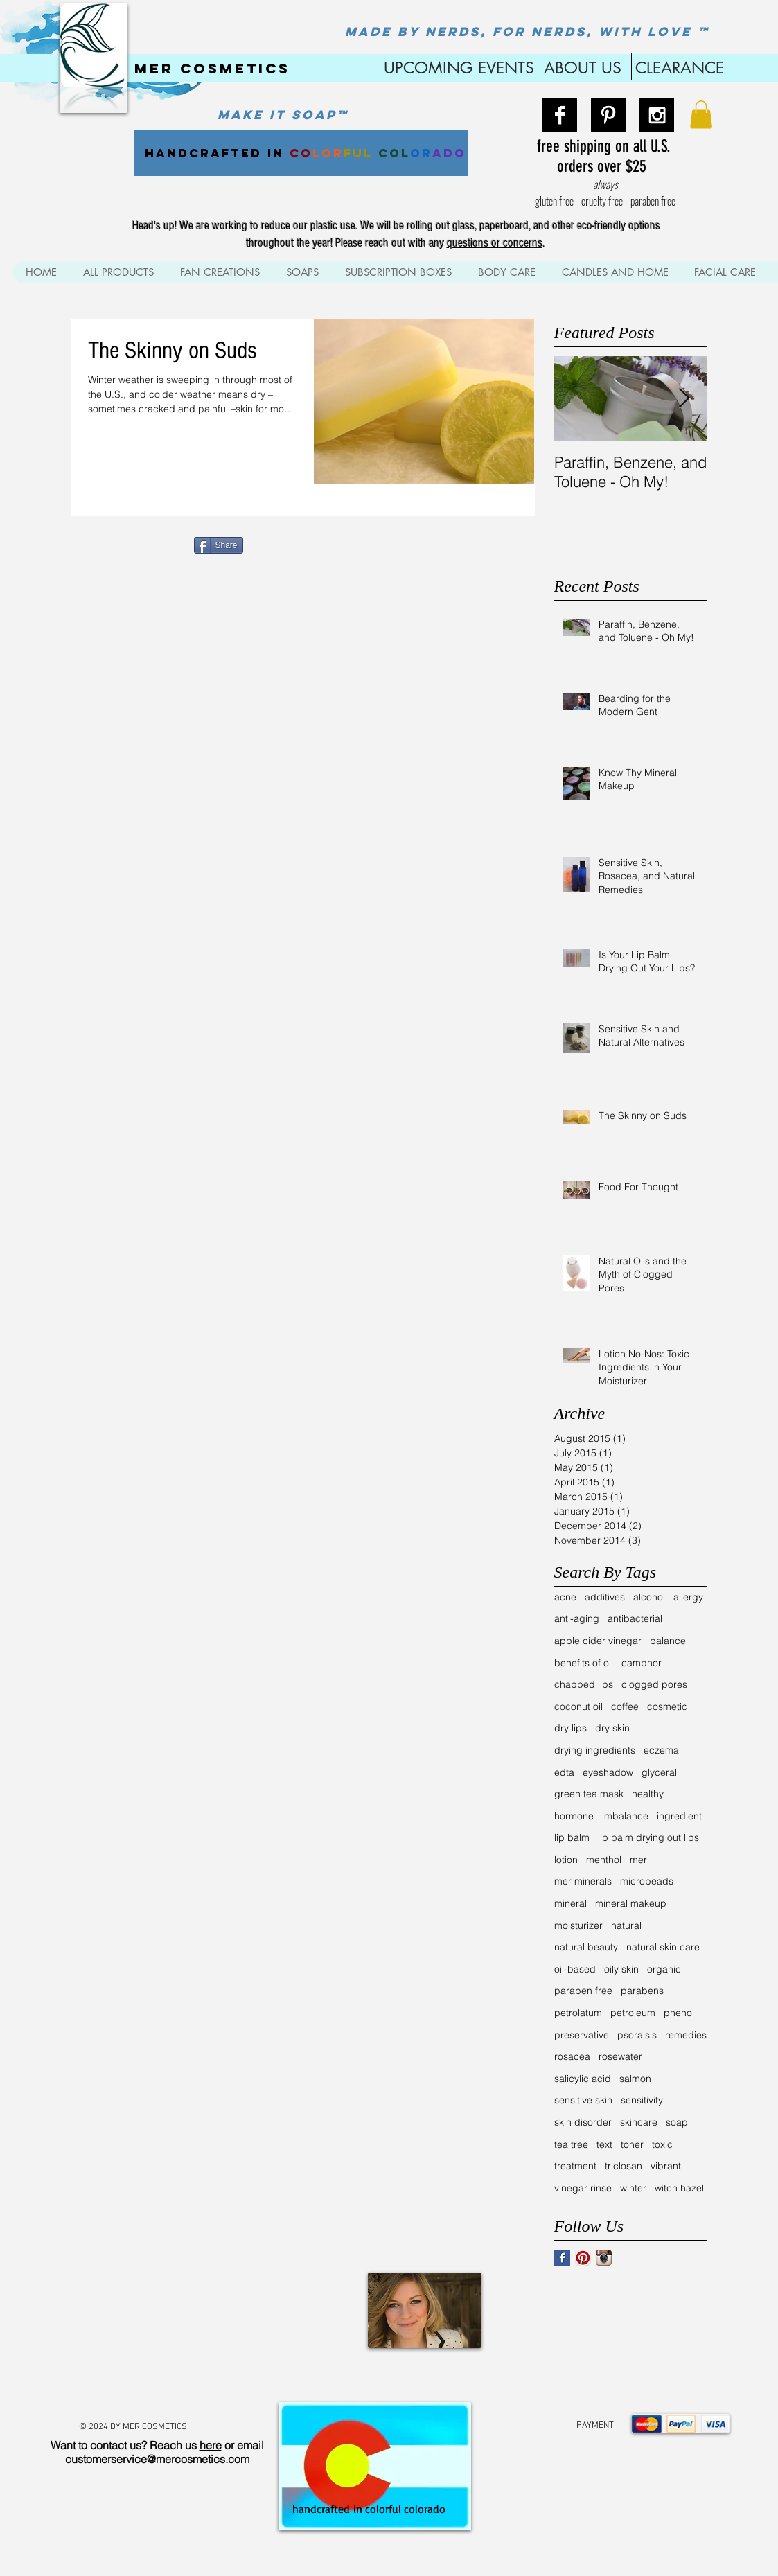  What do you see at coordinates (679, 68) in the screenshot?
I see `CLEARANCE` at bounding box center [679, 68].